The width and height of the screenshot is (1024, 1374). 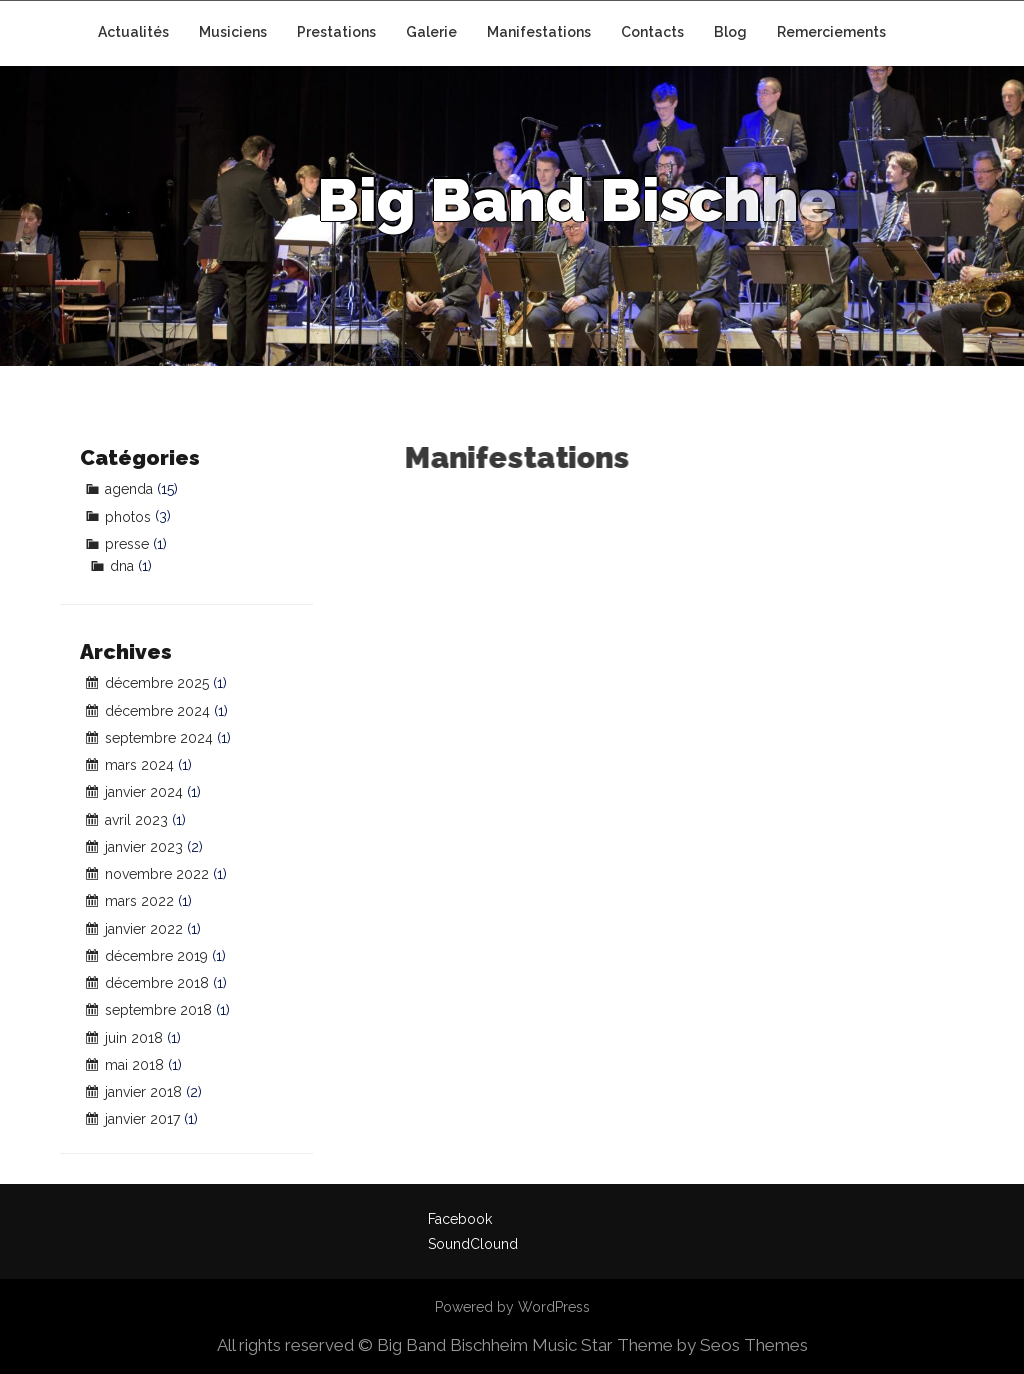 I want to click on Remerciements, so click(x=831, y=32).